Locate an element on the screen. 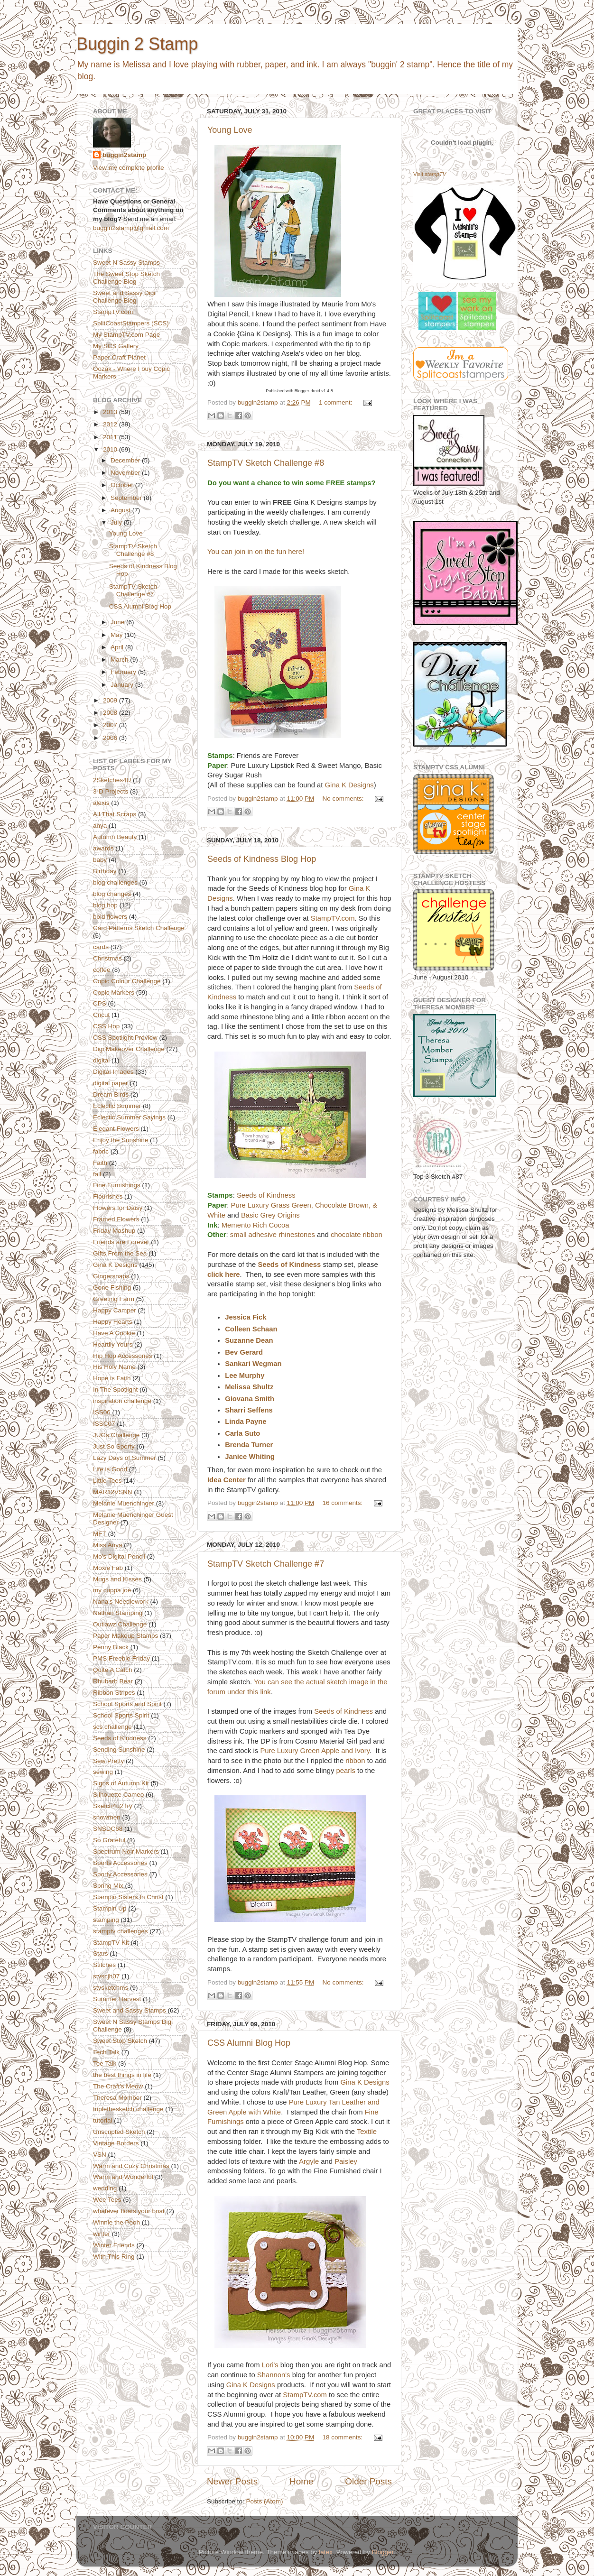  3-D Projects is located at coordinates (110, 791).